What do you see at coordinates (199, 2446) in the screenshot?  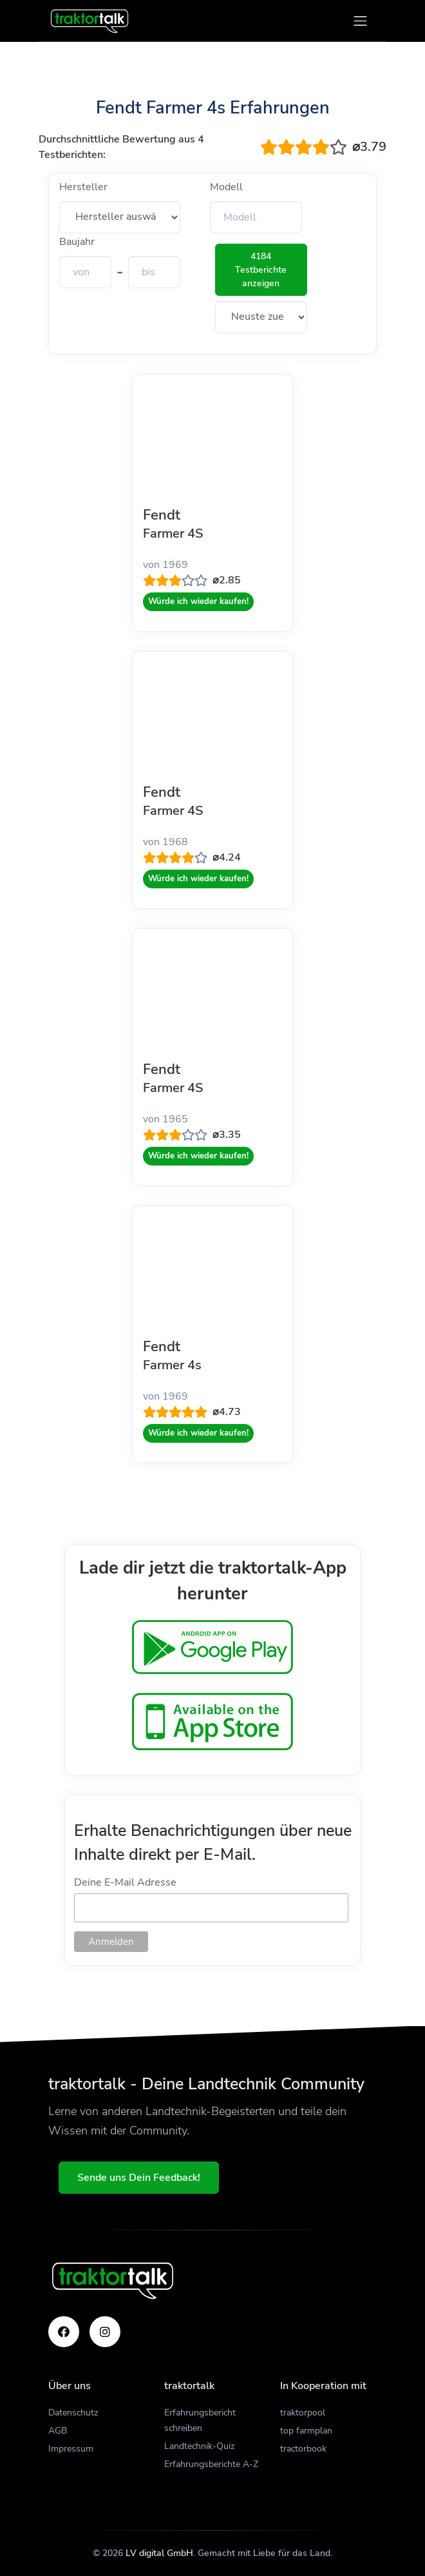 I see `Landtechnik-Quiz` at bounding box center [199, 2446].